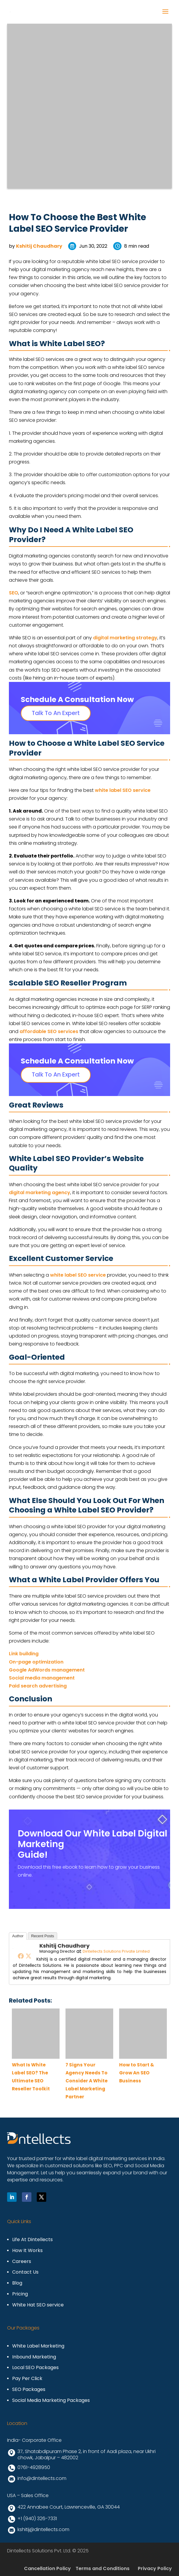  What do you see at coordinates (155, 2568) in the screenshot?
I see `Privacy Policy` at bounding box center [155, 2568].